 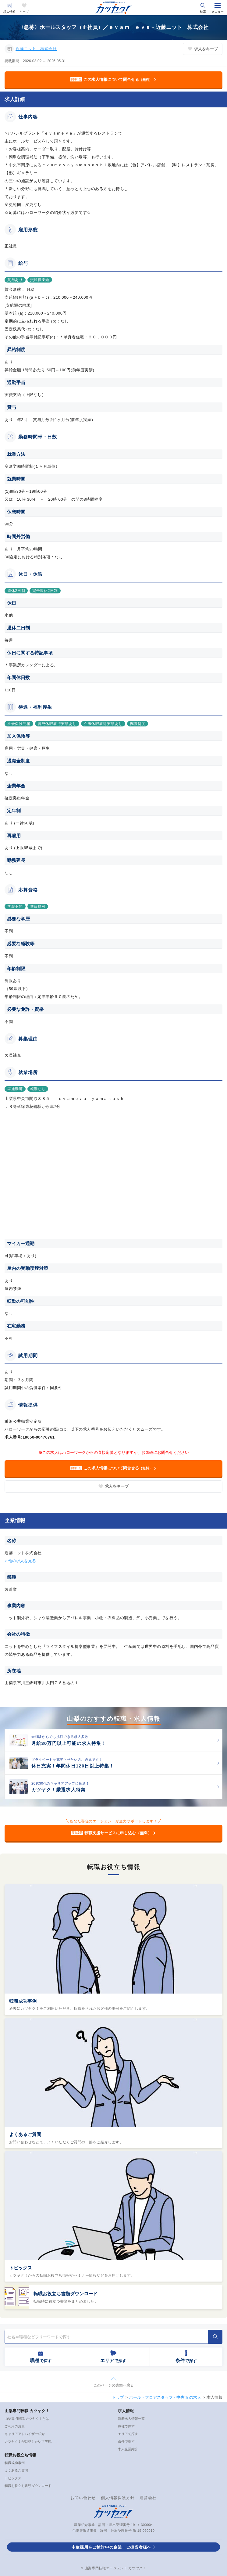 I want to click on 運営会社, so click(x=148, y=2497).